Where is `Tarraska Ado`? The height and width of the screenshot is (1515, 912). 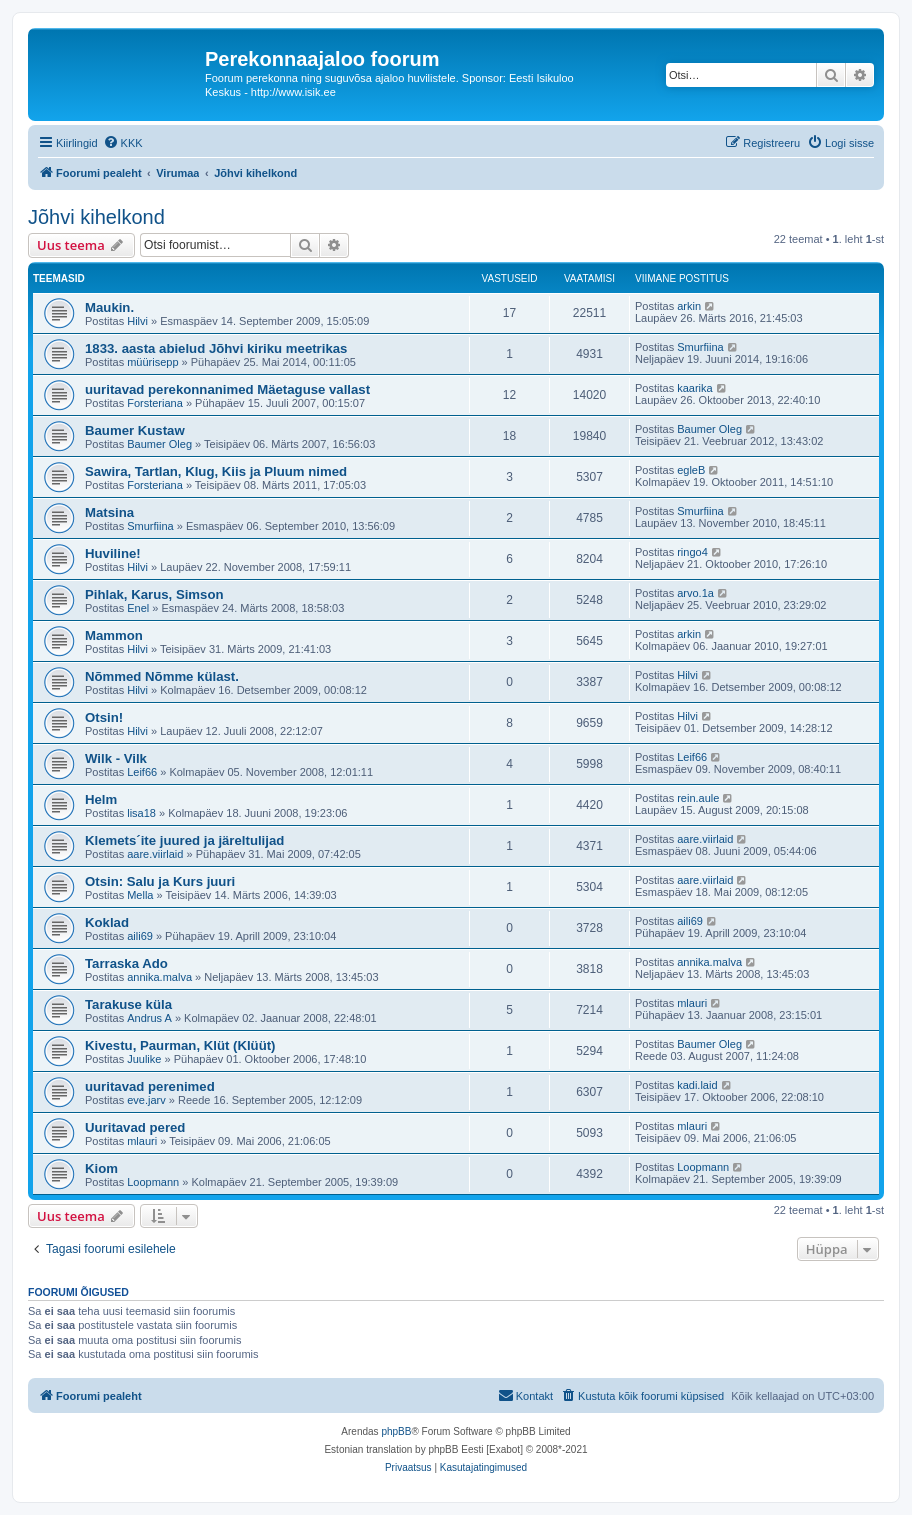 Tarraska Ado is located at coordinates (126, 963).